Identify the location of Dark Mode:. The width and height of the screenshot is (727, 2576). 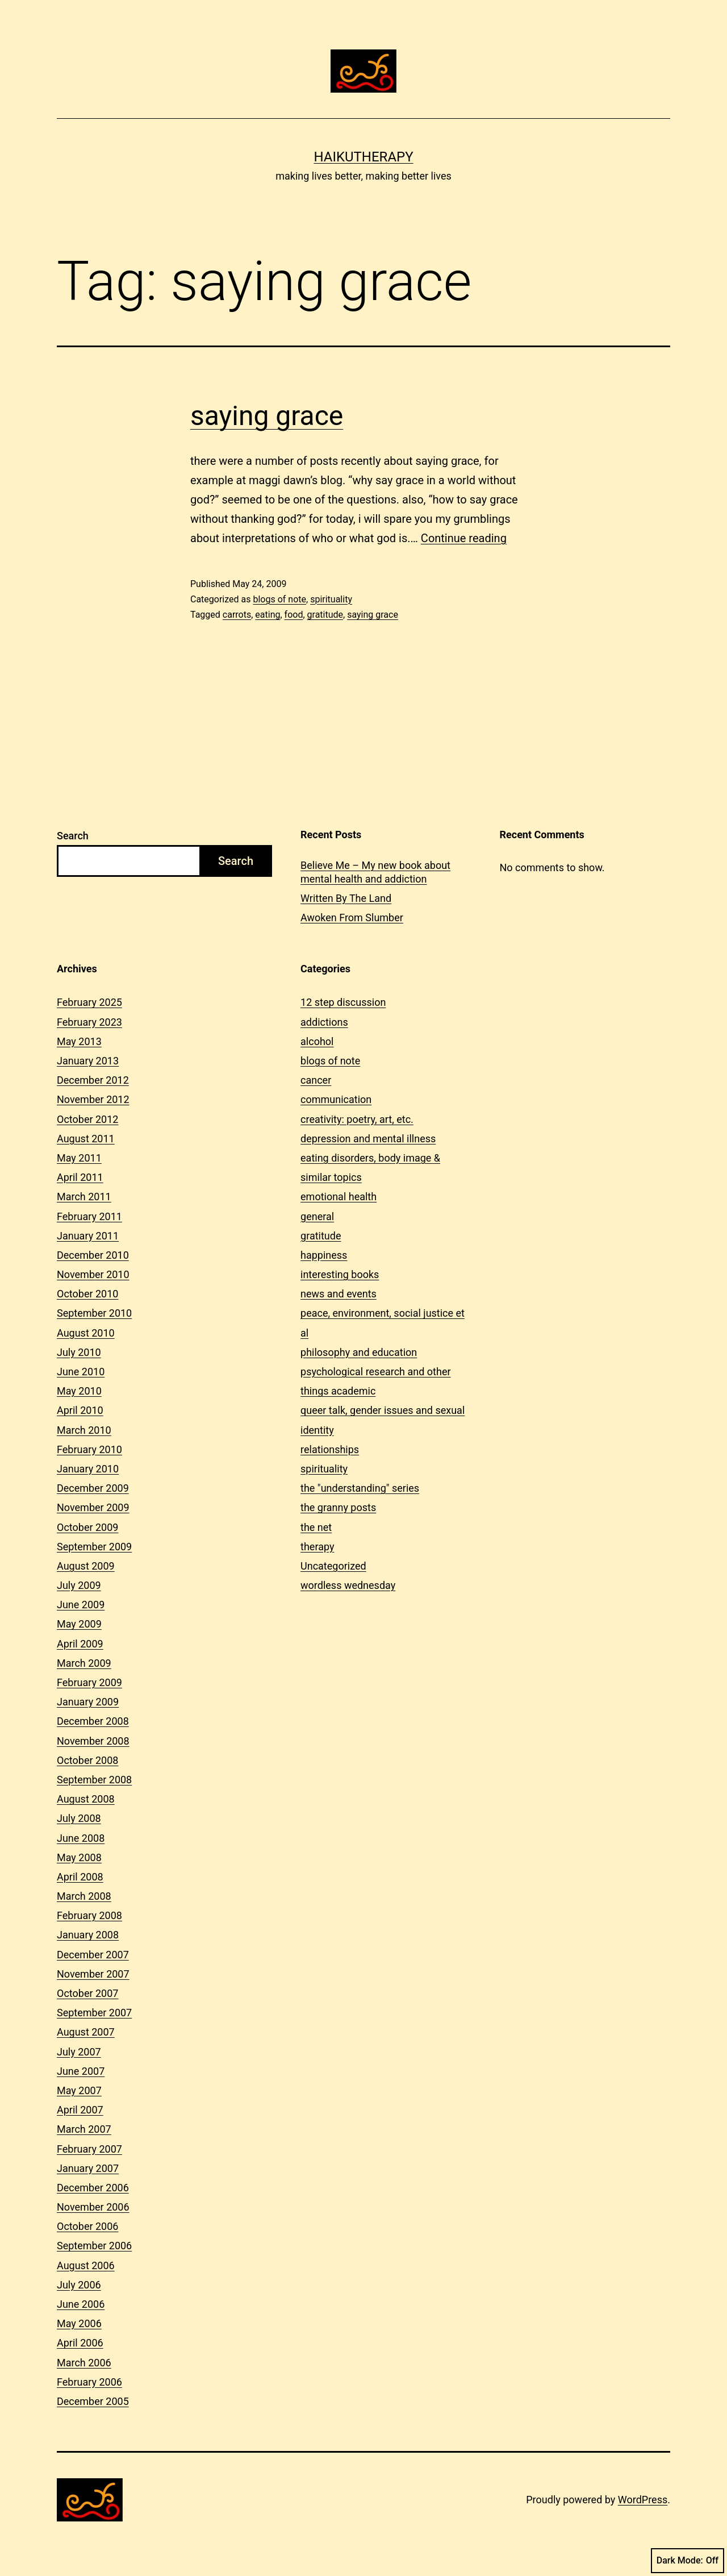
(687, 2560).